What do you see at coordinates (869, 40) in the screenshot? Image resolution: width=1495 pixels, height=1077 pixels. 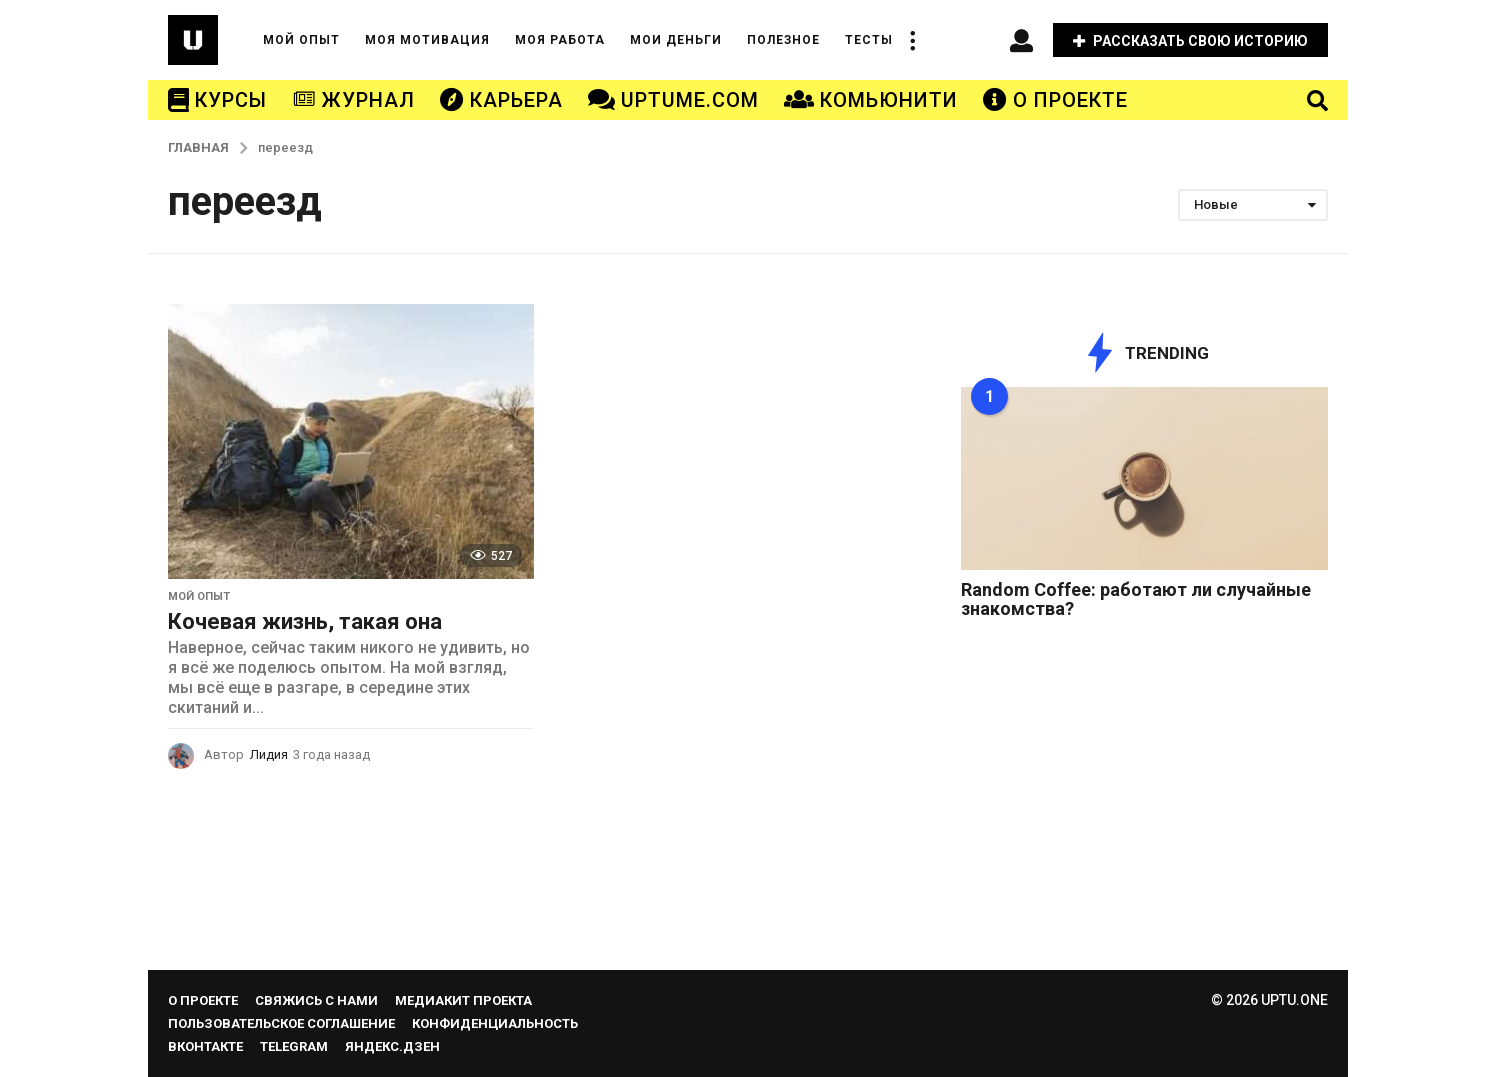 I see `ТЕСТЫ` at bounding box center [869, 40].